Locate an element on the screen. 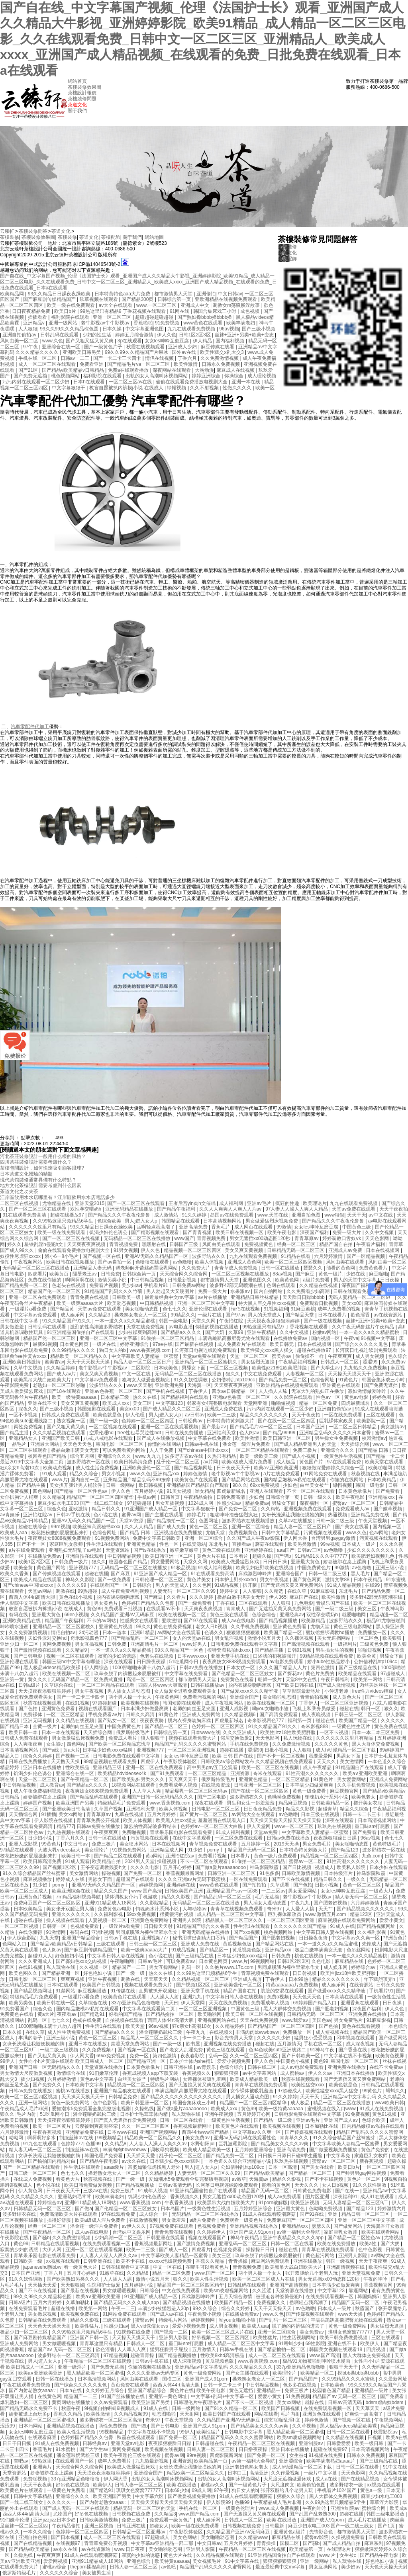 The width and height of the screenshot is (408, 2576). 国模二区 is located at coordinates (172, 2379).